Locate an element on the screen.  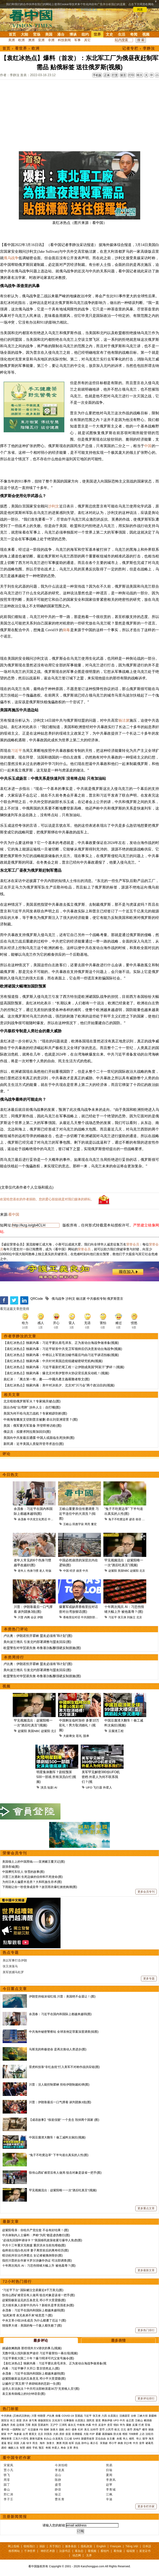
QRCode is located at coordinates (36, 1298).